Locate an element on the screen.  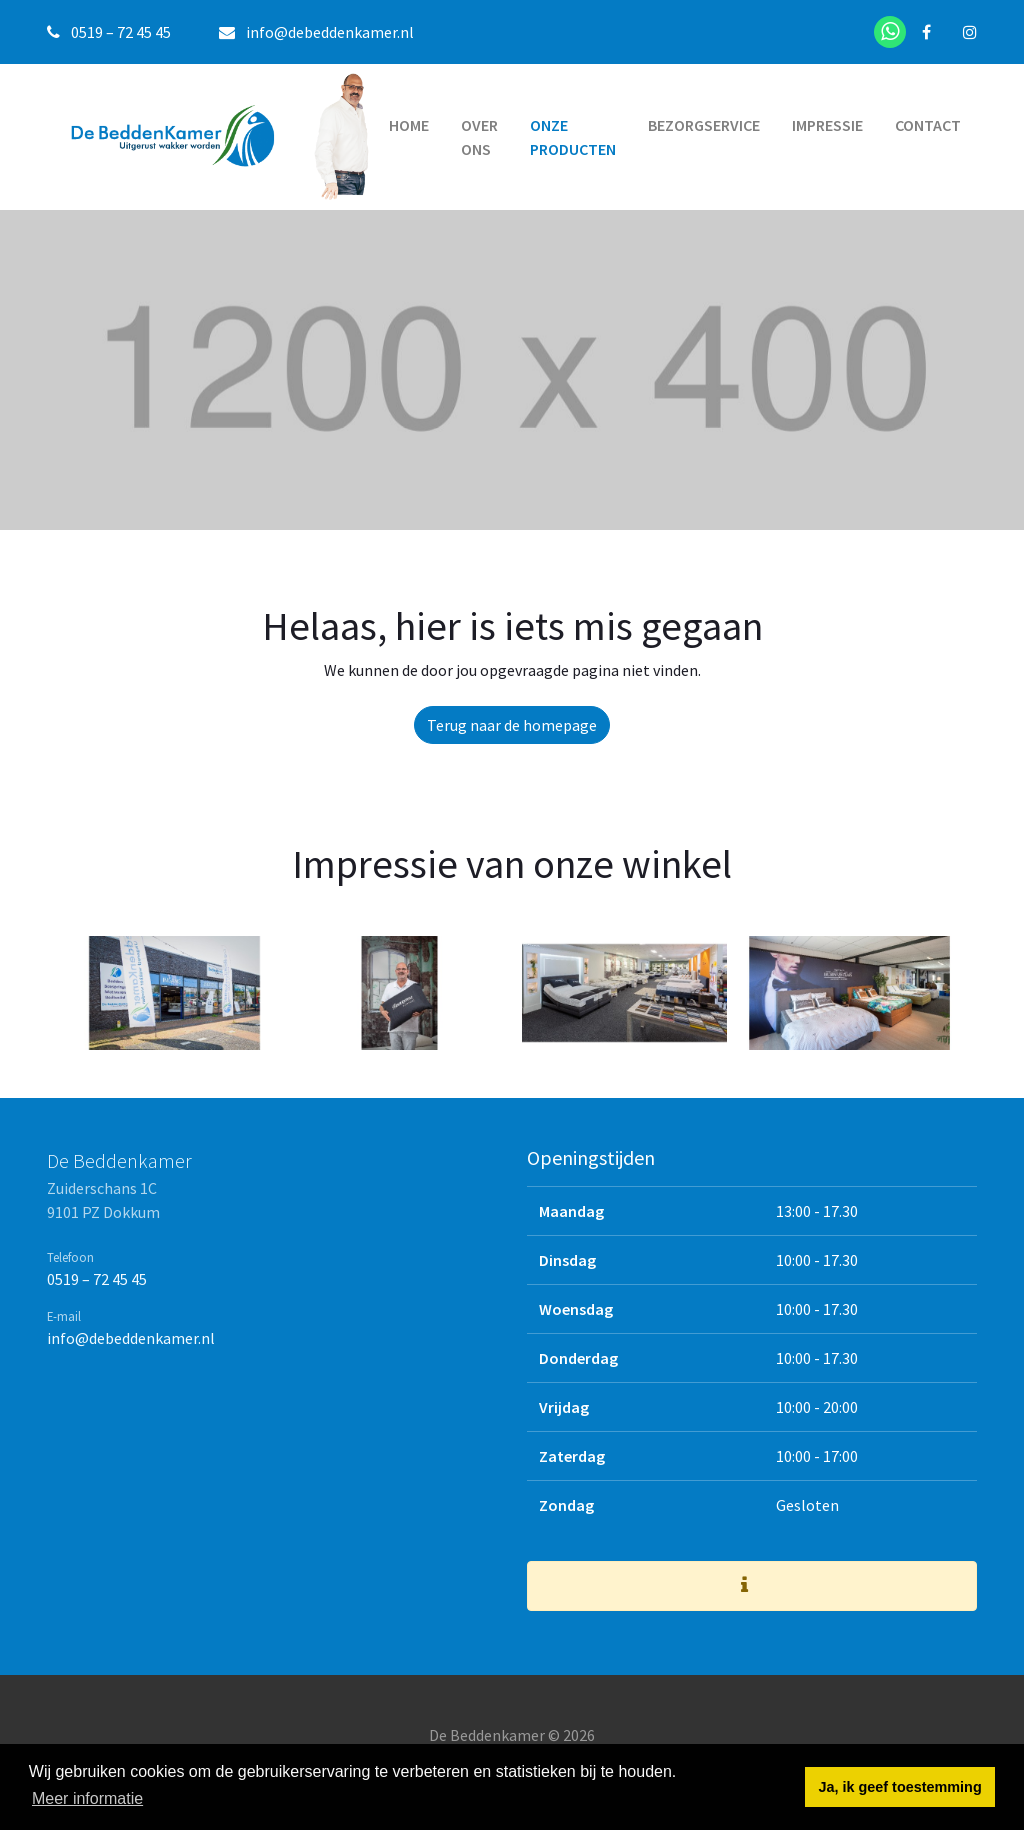
Impressie is located at coordinates (827, 125).